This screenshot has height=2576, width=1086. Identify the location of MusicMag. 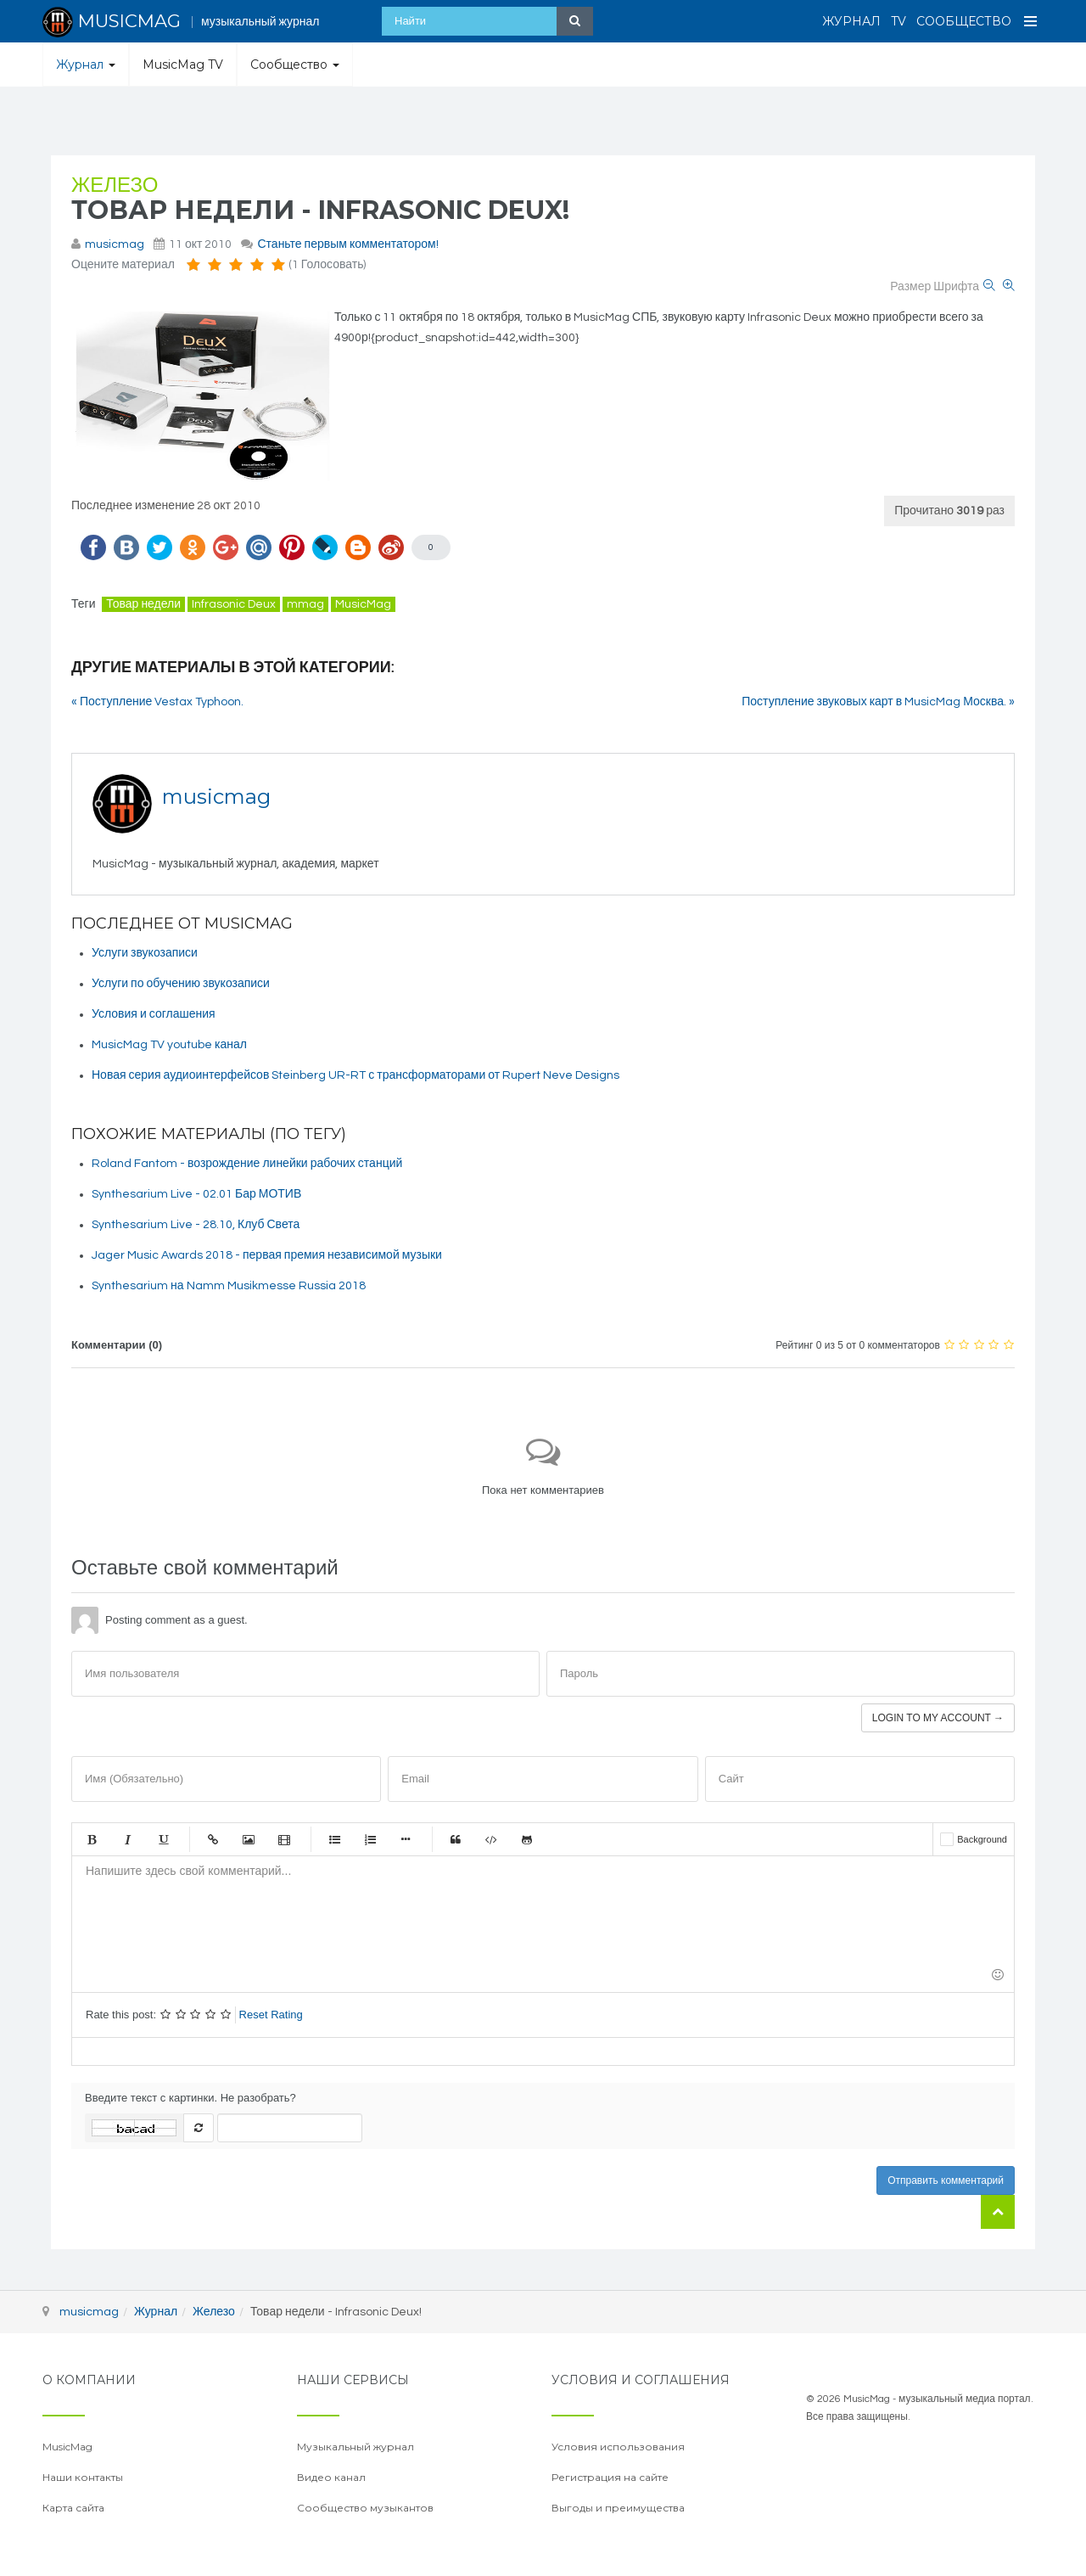
(363, 604).